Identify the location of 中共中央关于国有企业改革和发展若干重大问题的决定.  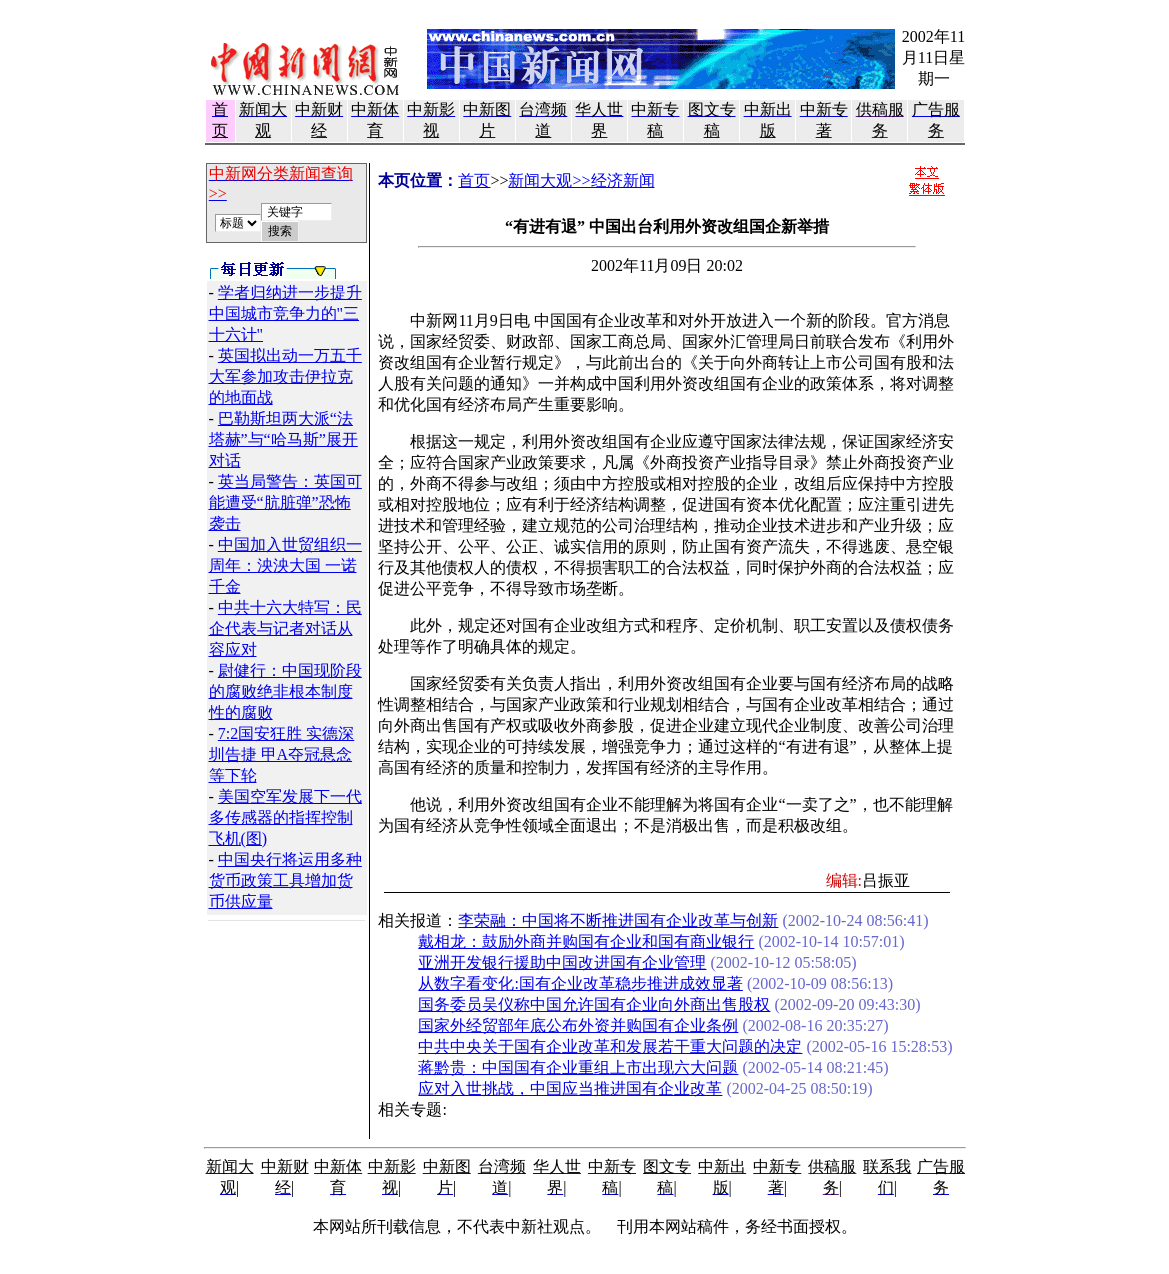
(610, 1046).